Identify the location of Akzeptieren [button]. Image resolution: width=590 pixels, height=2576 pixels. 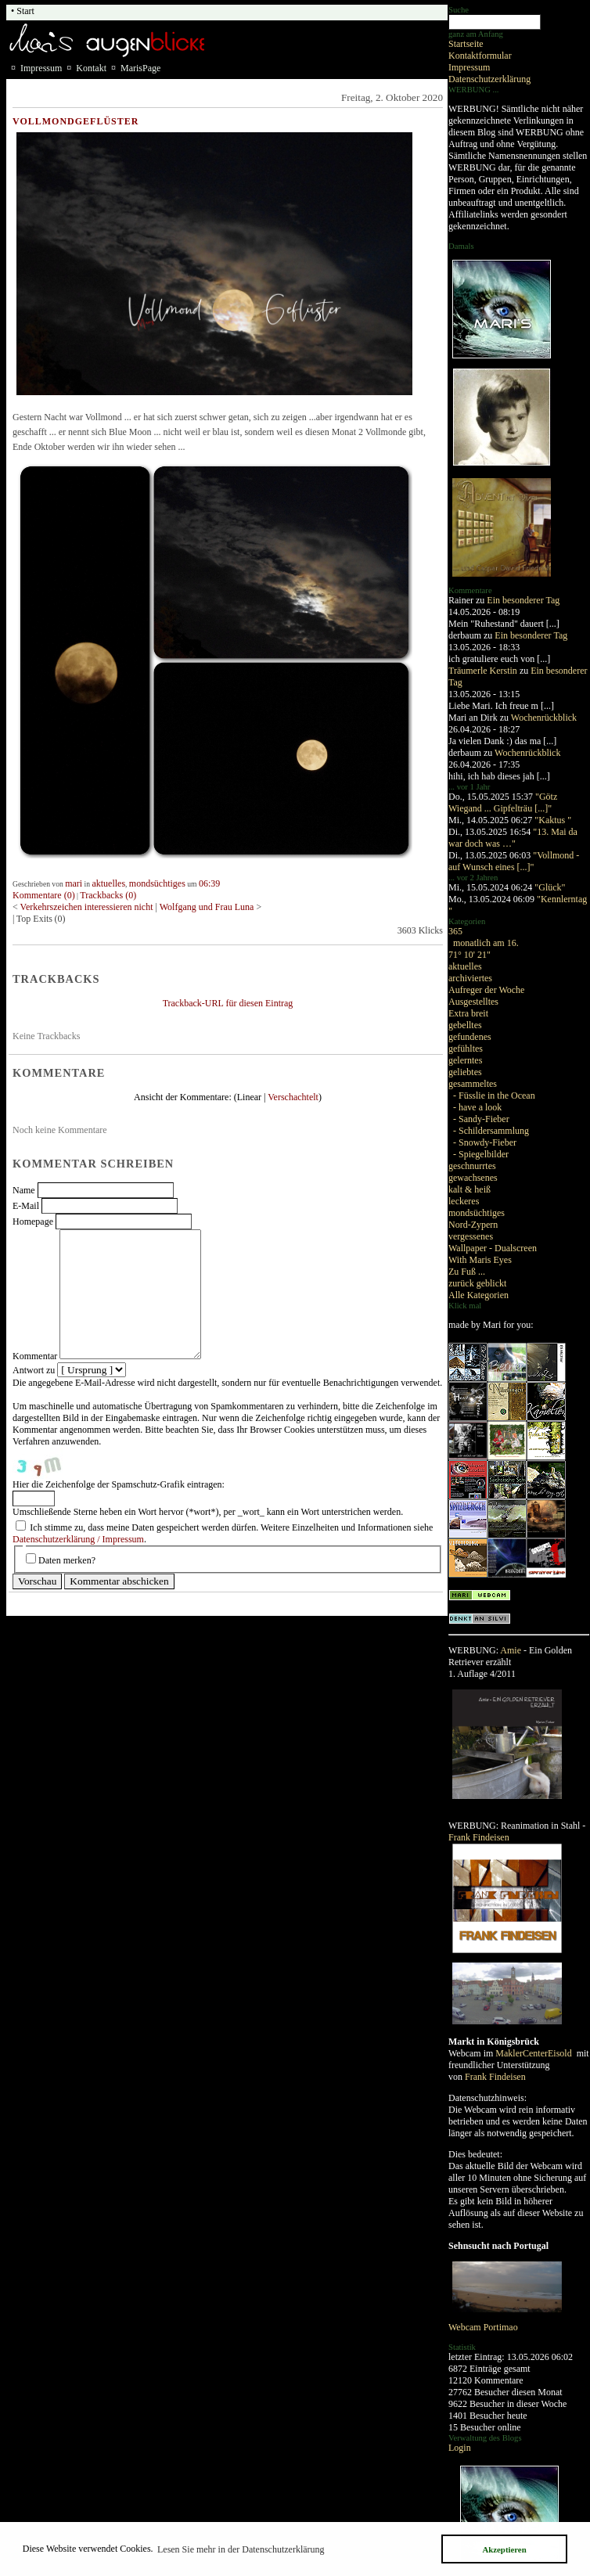
(504, 2549).